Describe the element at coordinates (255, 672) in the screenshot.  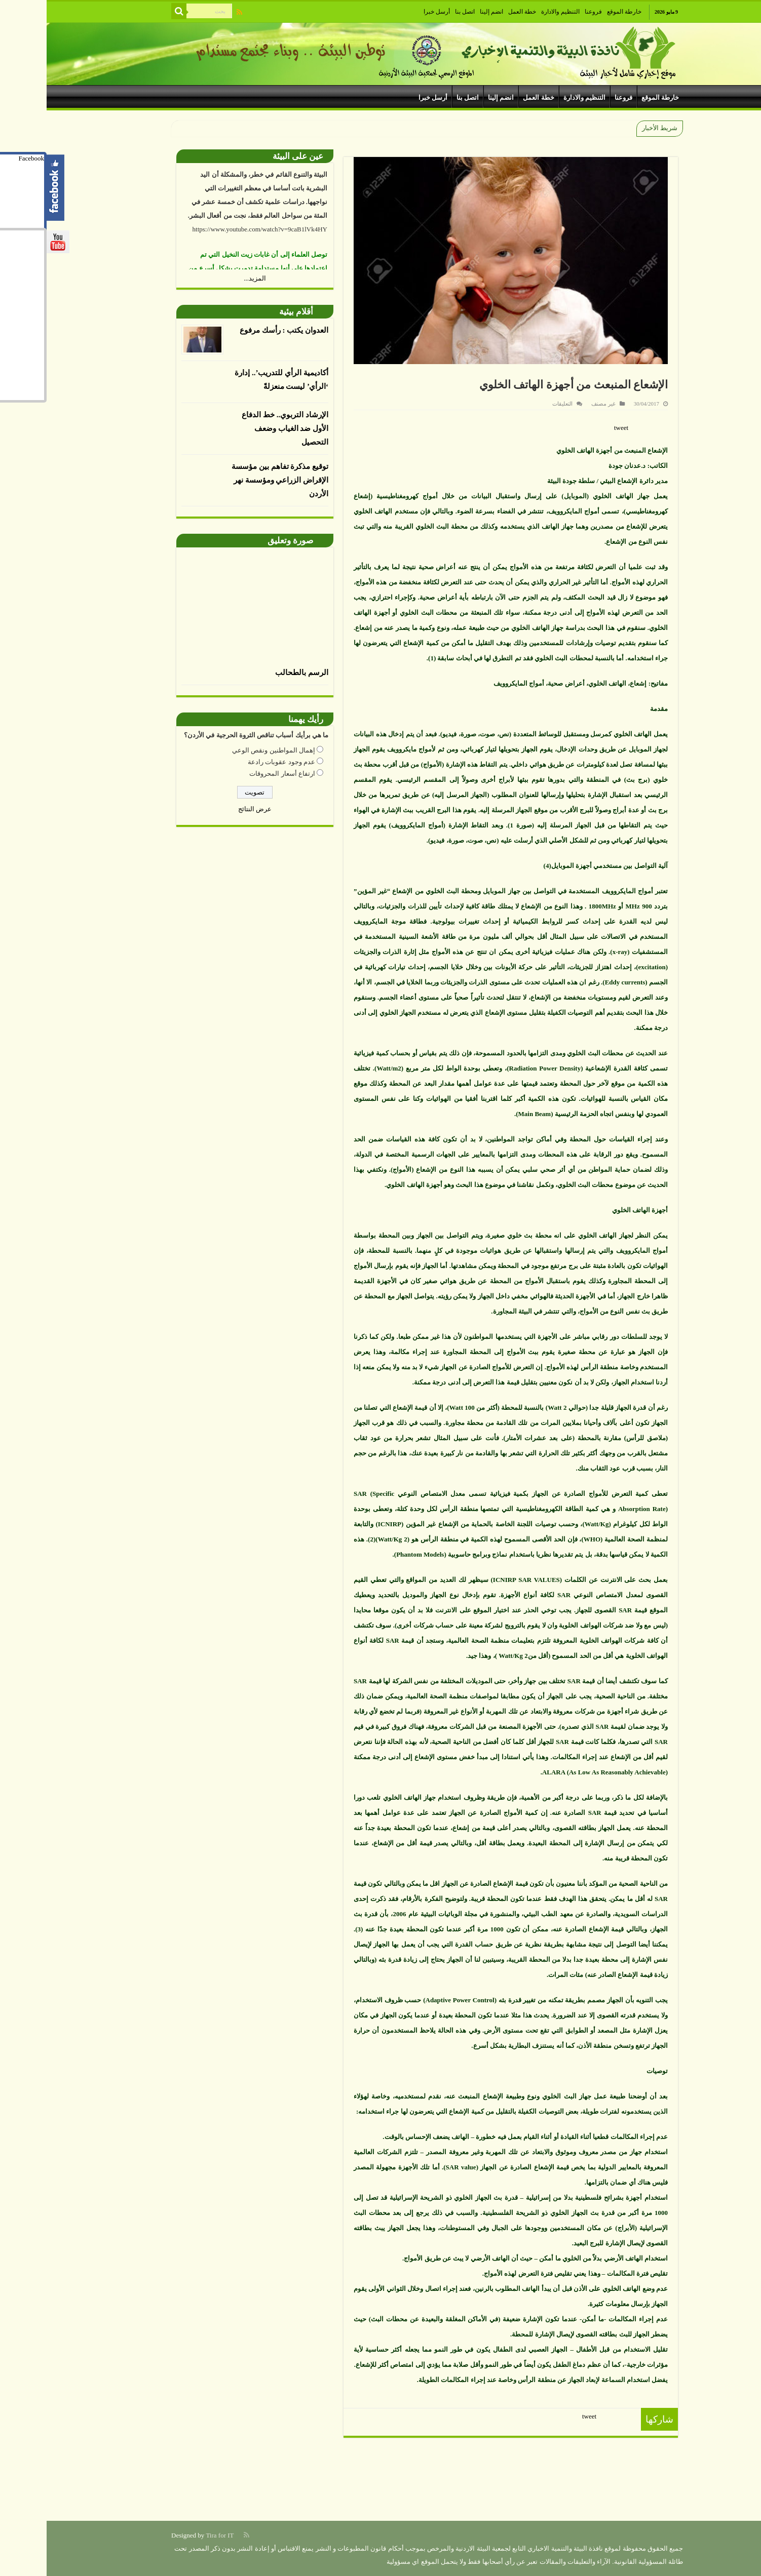
I see `الرسم بالطحالب` at that location.